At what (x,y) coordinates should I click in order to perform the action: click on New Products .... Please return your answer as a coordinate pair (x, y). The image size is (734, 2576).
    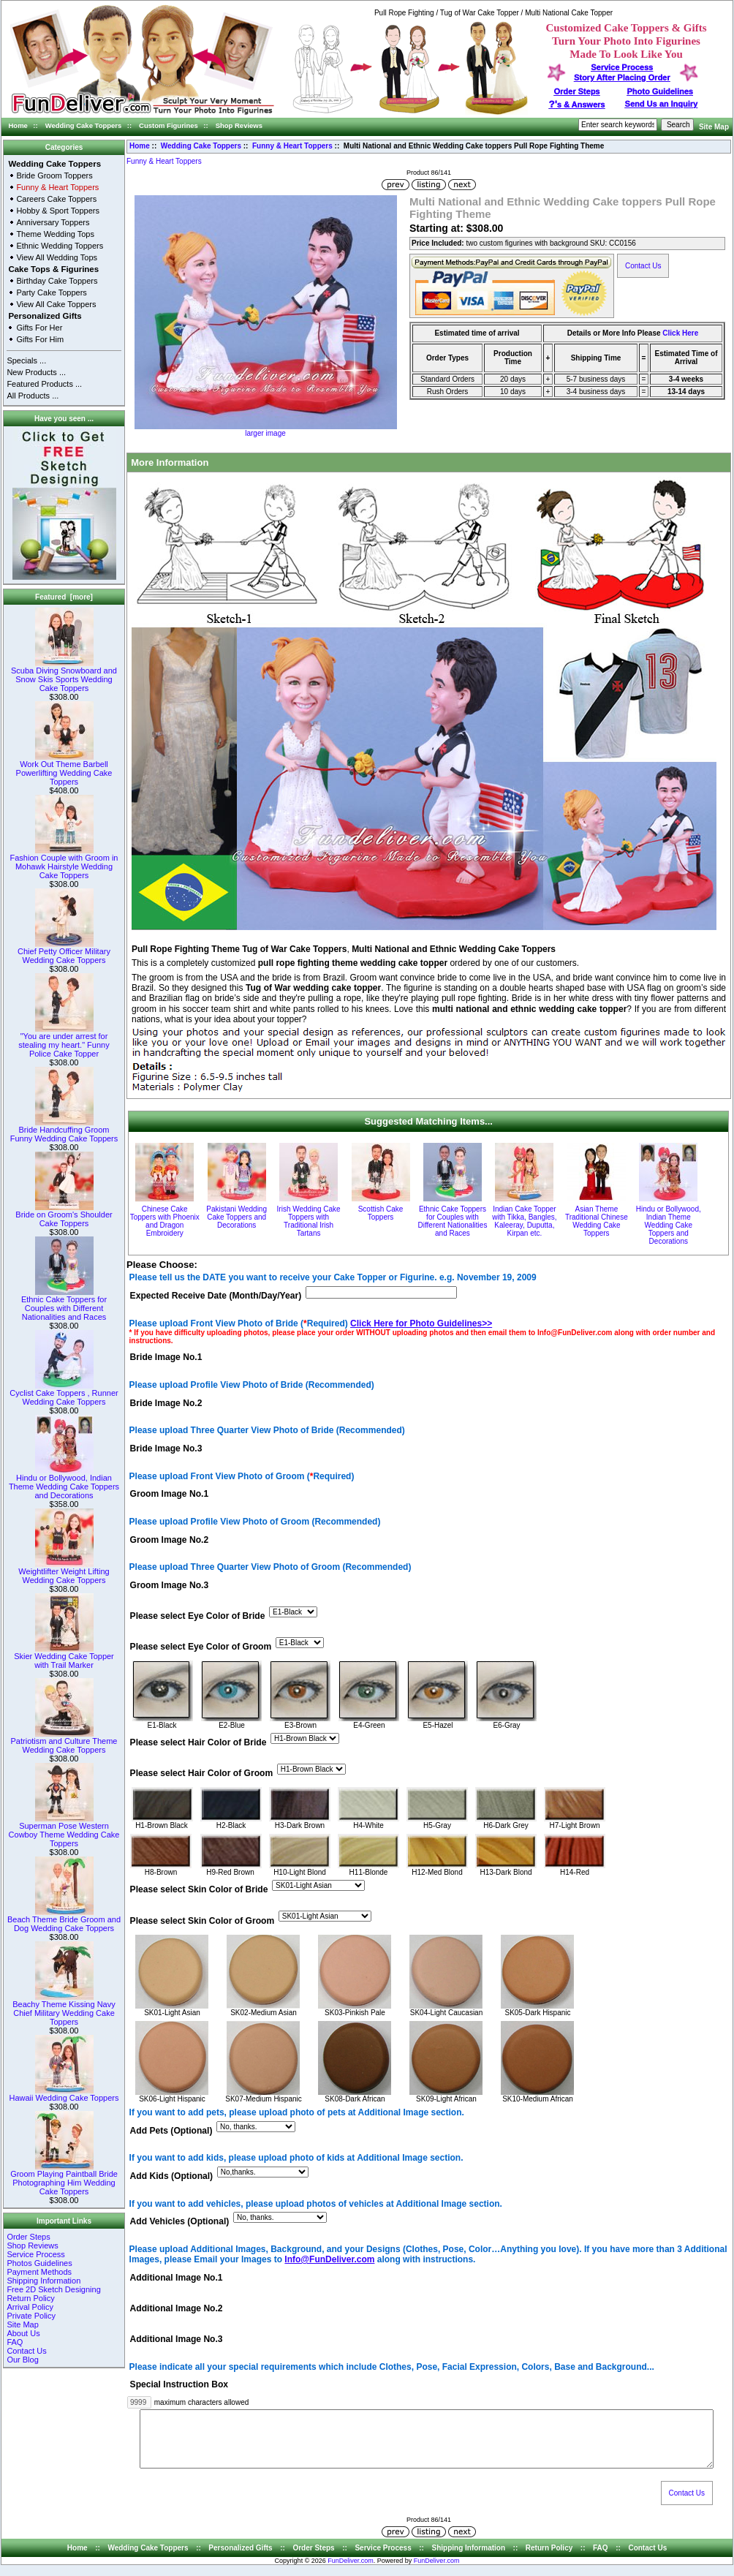
    Looking at the image, I should click on (36, 372).